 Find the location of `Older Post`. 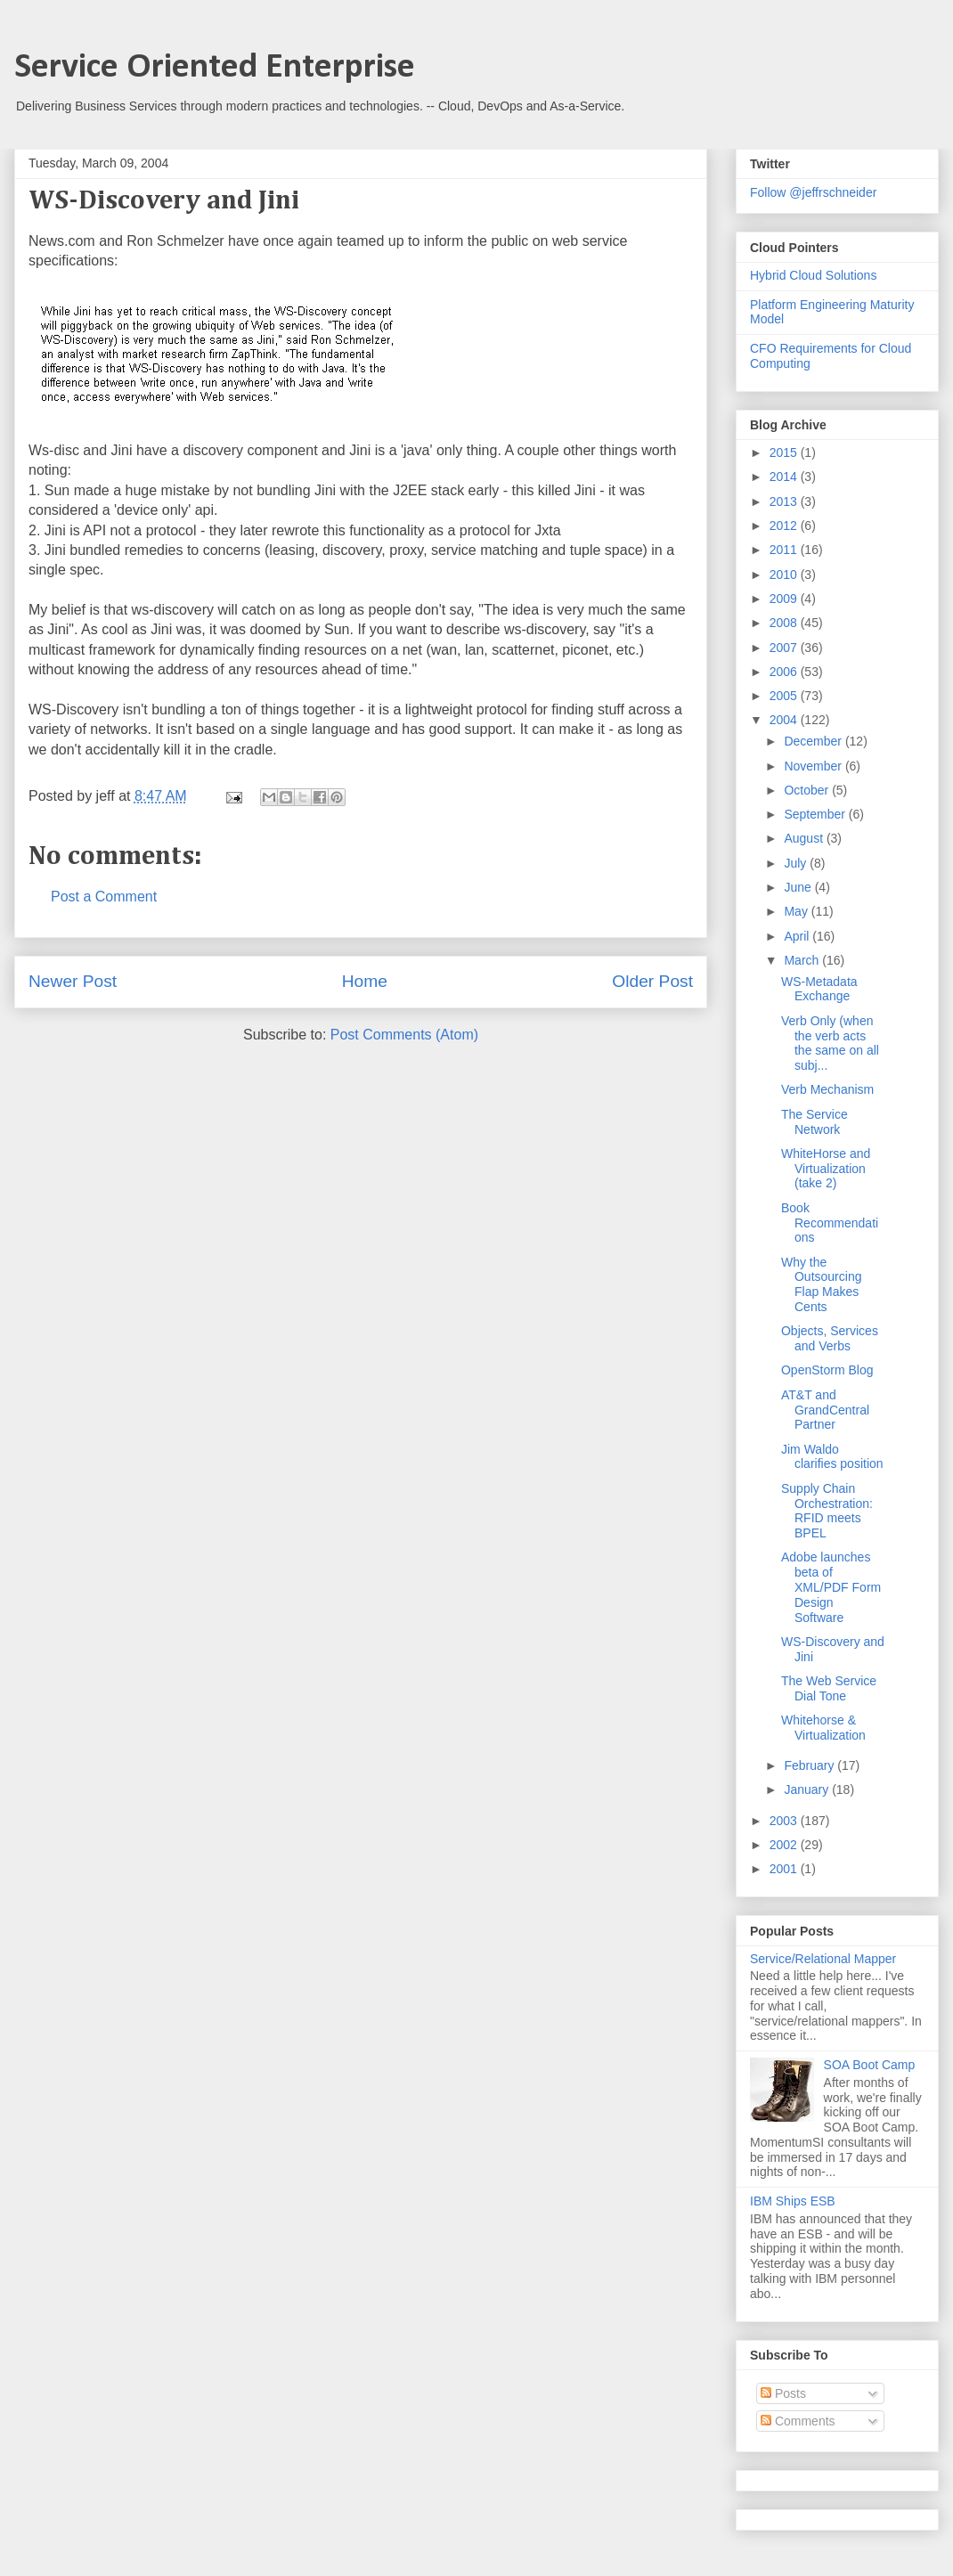

Older Post is located at coordinates (652, 981).